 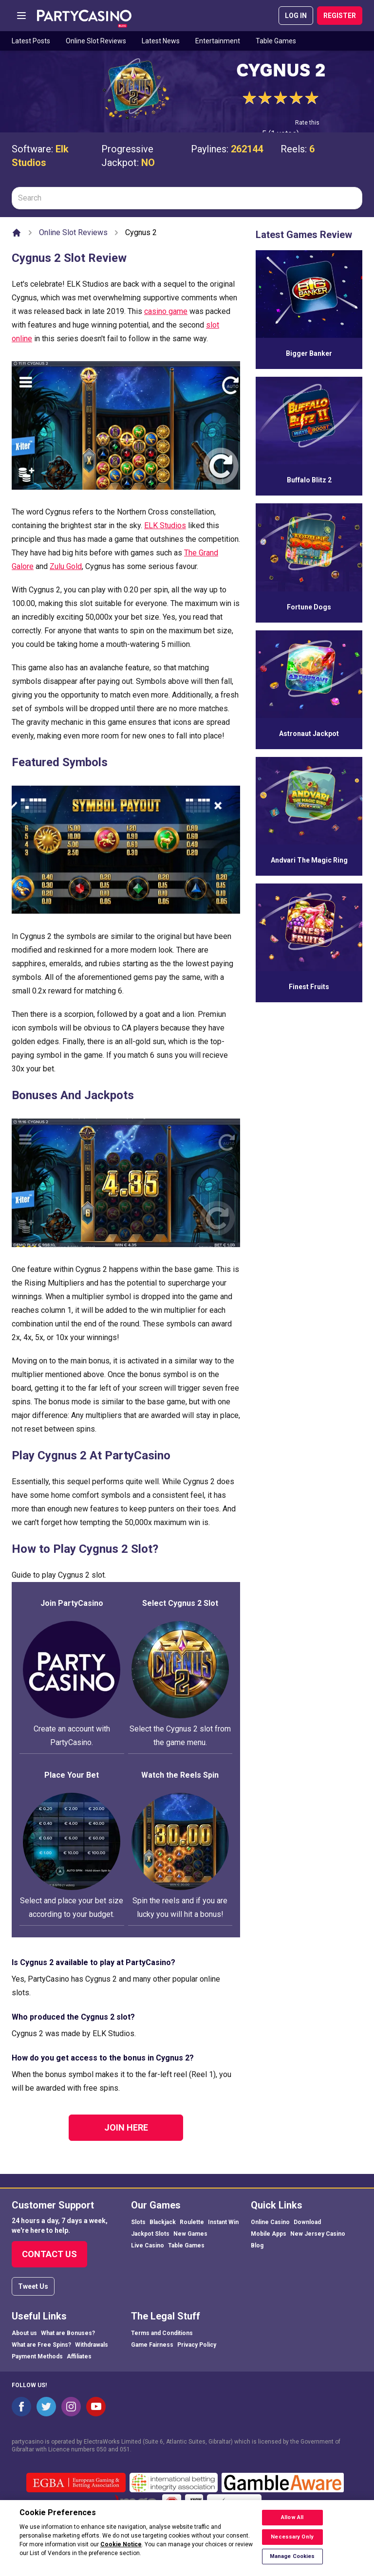 What do you see at coordinates (150, 2233) in the screenshot?
I see `Jackpot Slots` at bounding box center [150, 2233].